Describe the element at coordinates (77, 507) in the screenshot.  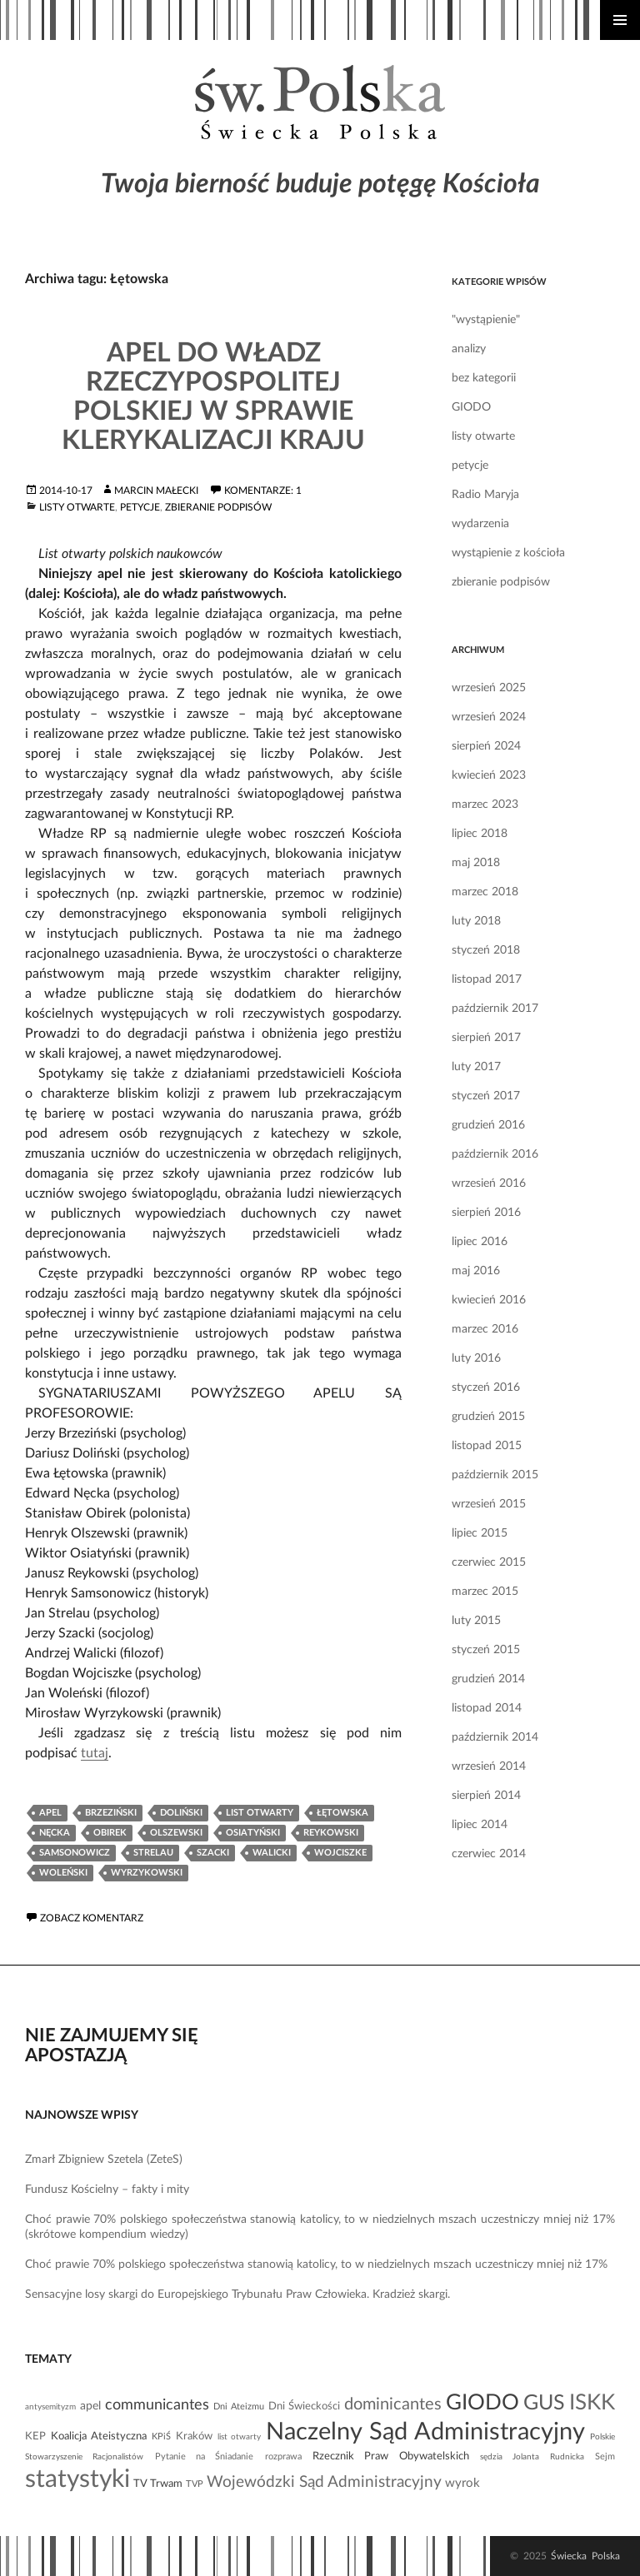
I see `listy otwarte` at that location.